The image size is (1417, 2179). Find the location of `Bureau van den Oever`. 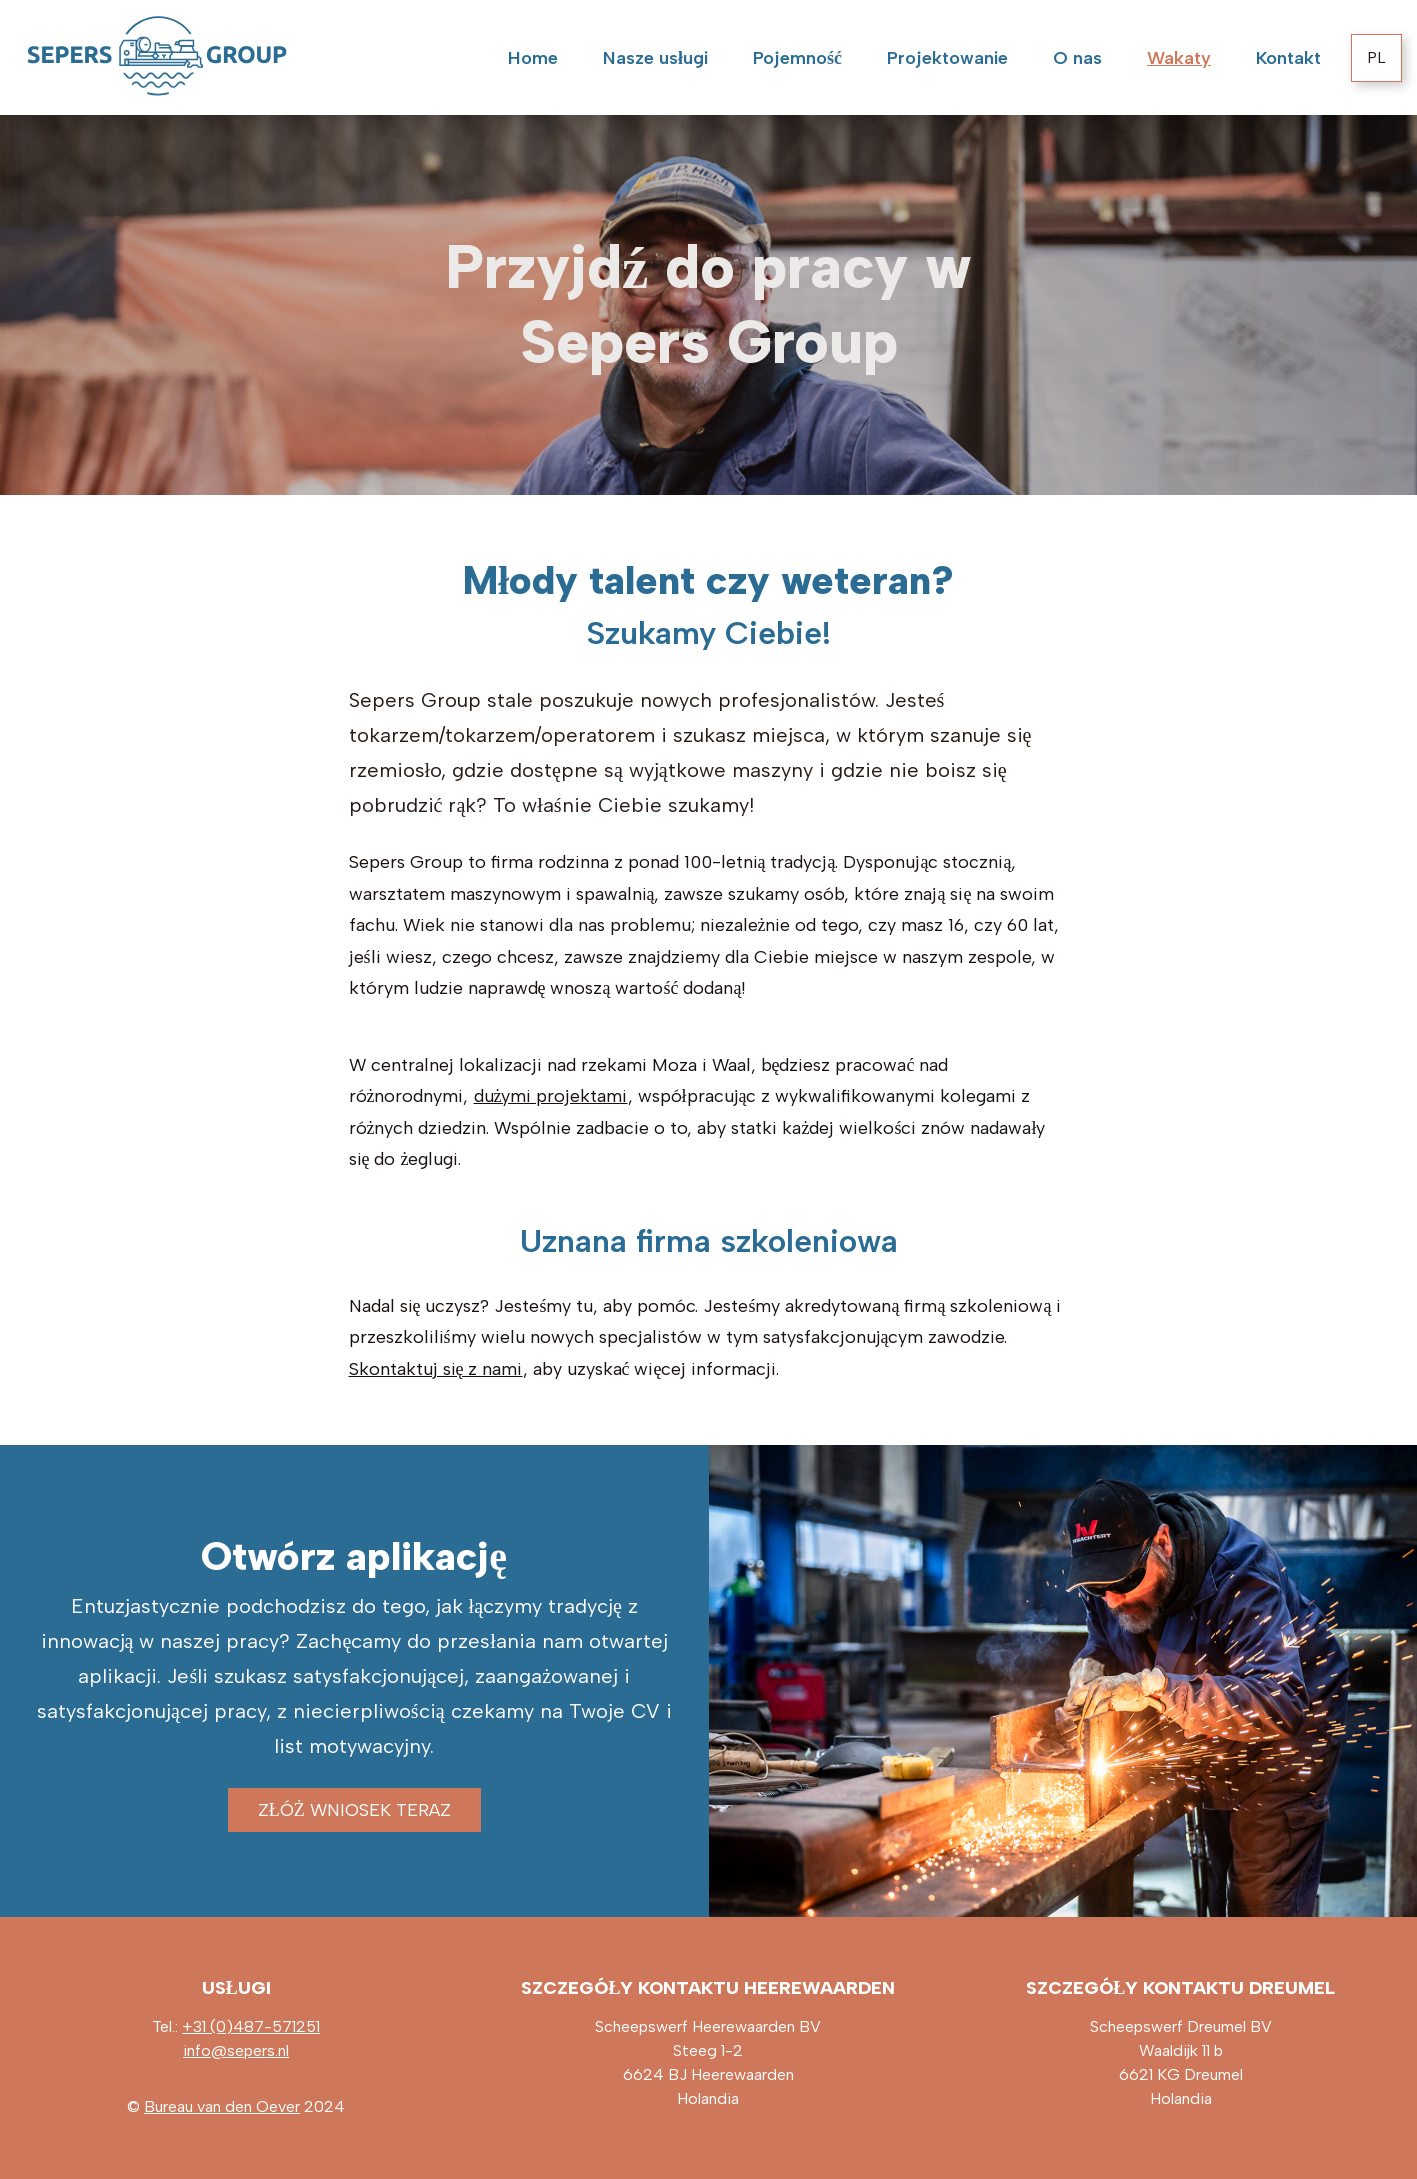

Bureau van den Oever is located at coordinates (222, 2106).